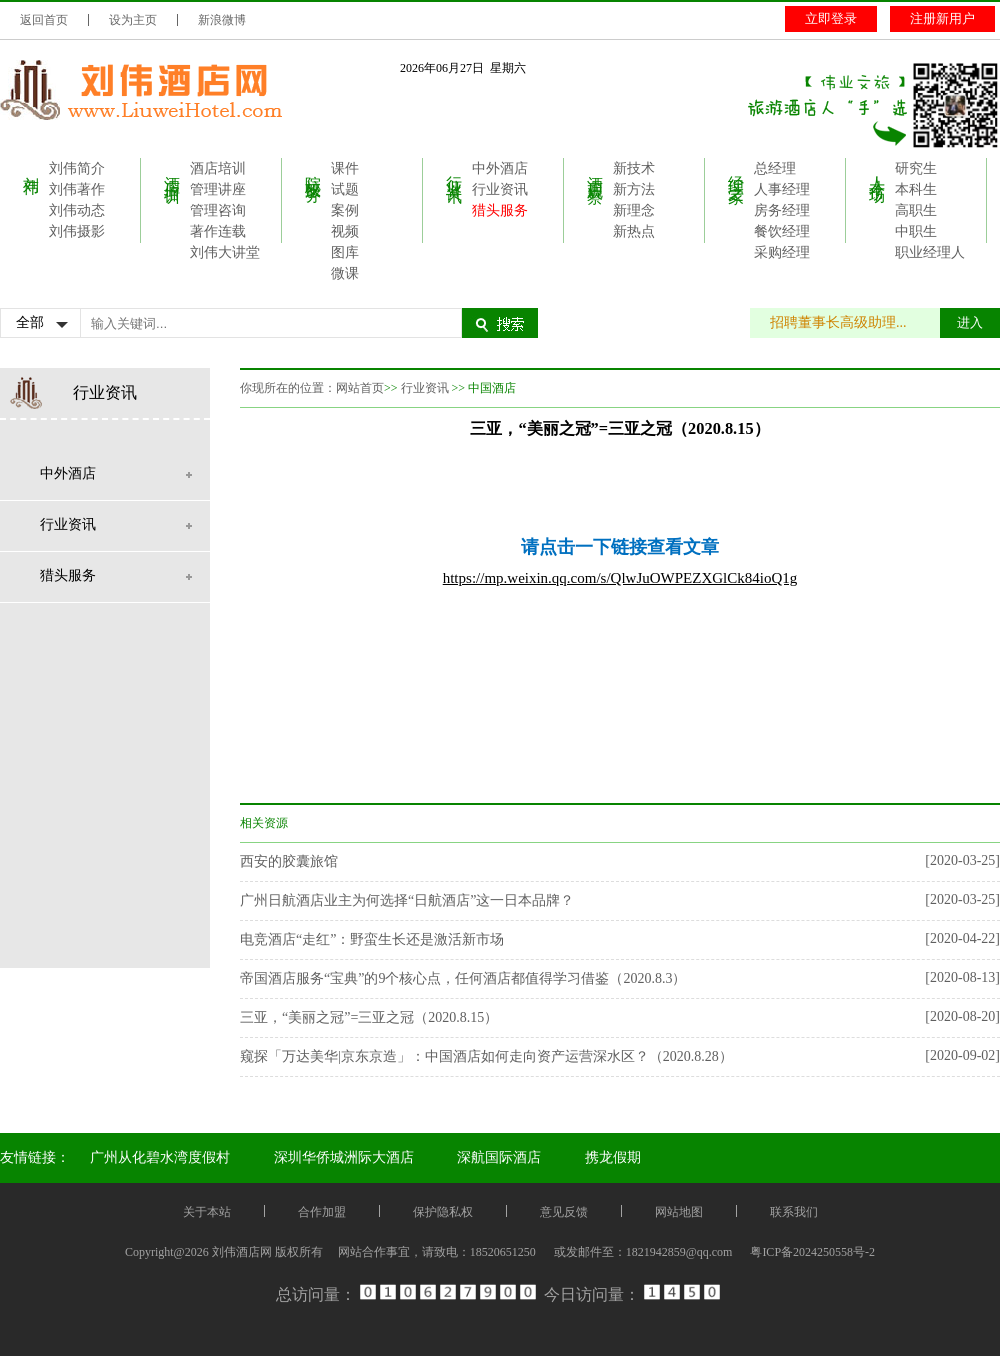 The image size is (1000, 1356). Describe the element at coordinates (345, 252) in the screenshot. I see `图库` at that location.